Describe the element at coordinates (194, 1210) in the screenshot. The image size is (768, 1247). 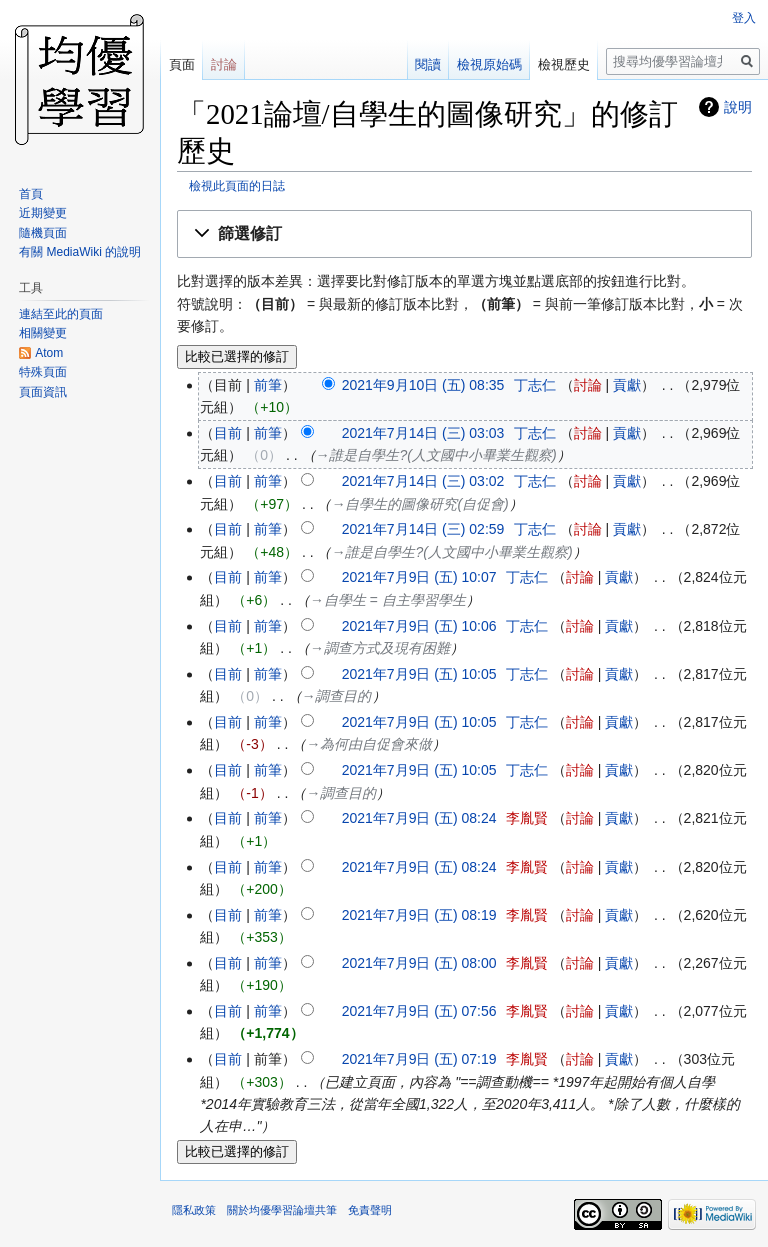
I see `隱私政策` at that location.